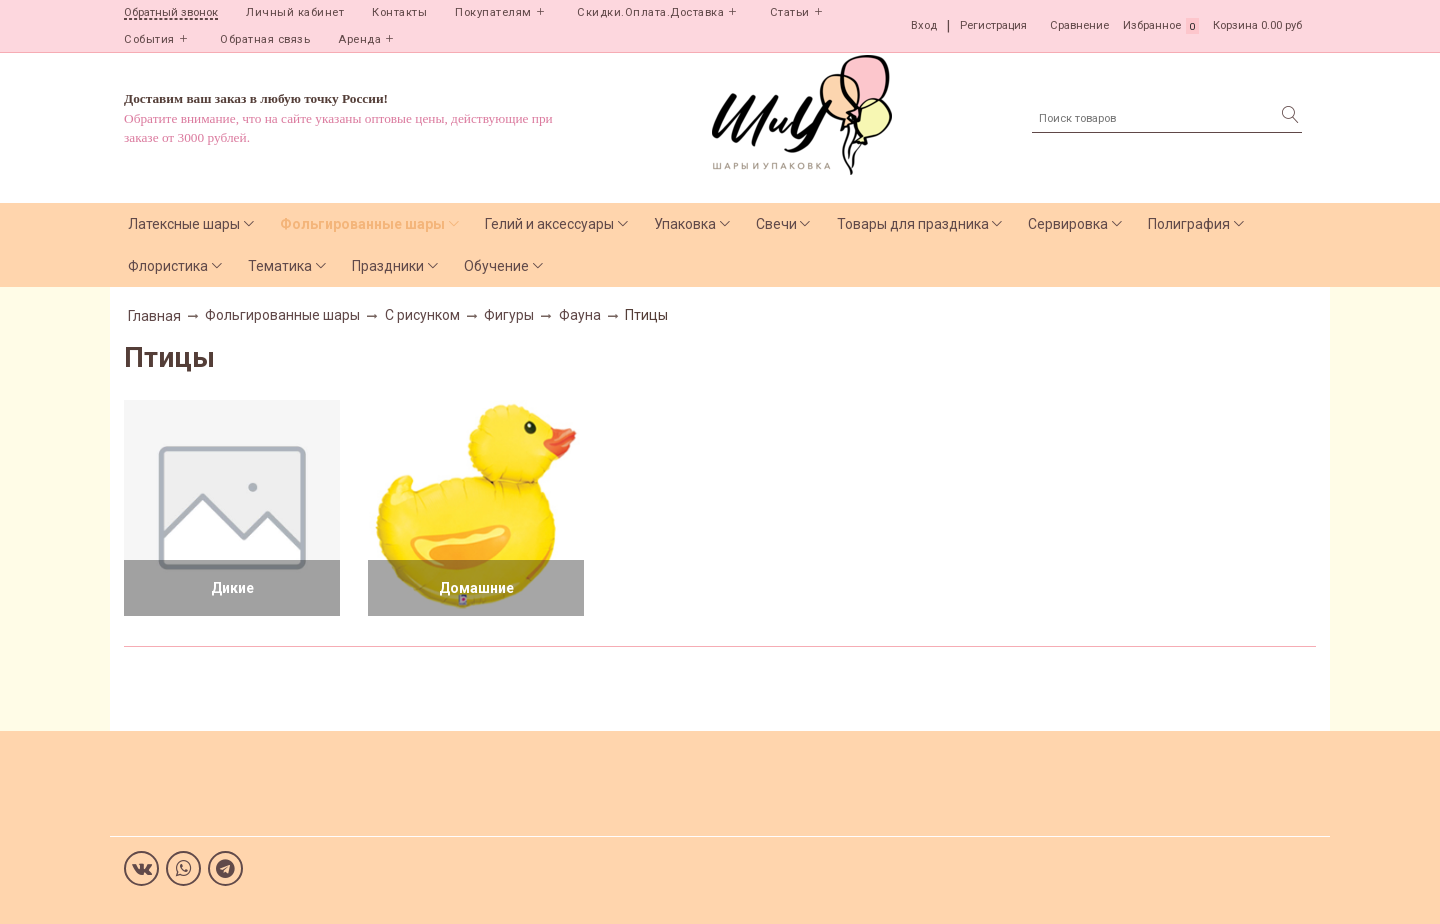 This screenshot has width=1440, height=924. I want to click on Латексные шары, so click(184, 224).